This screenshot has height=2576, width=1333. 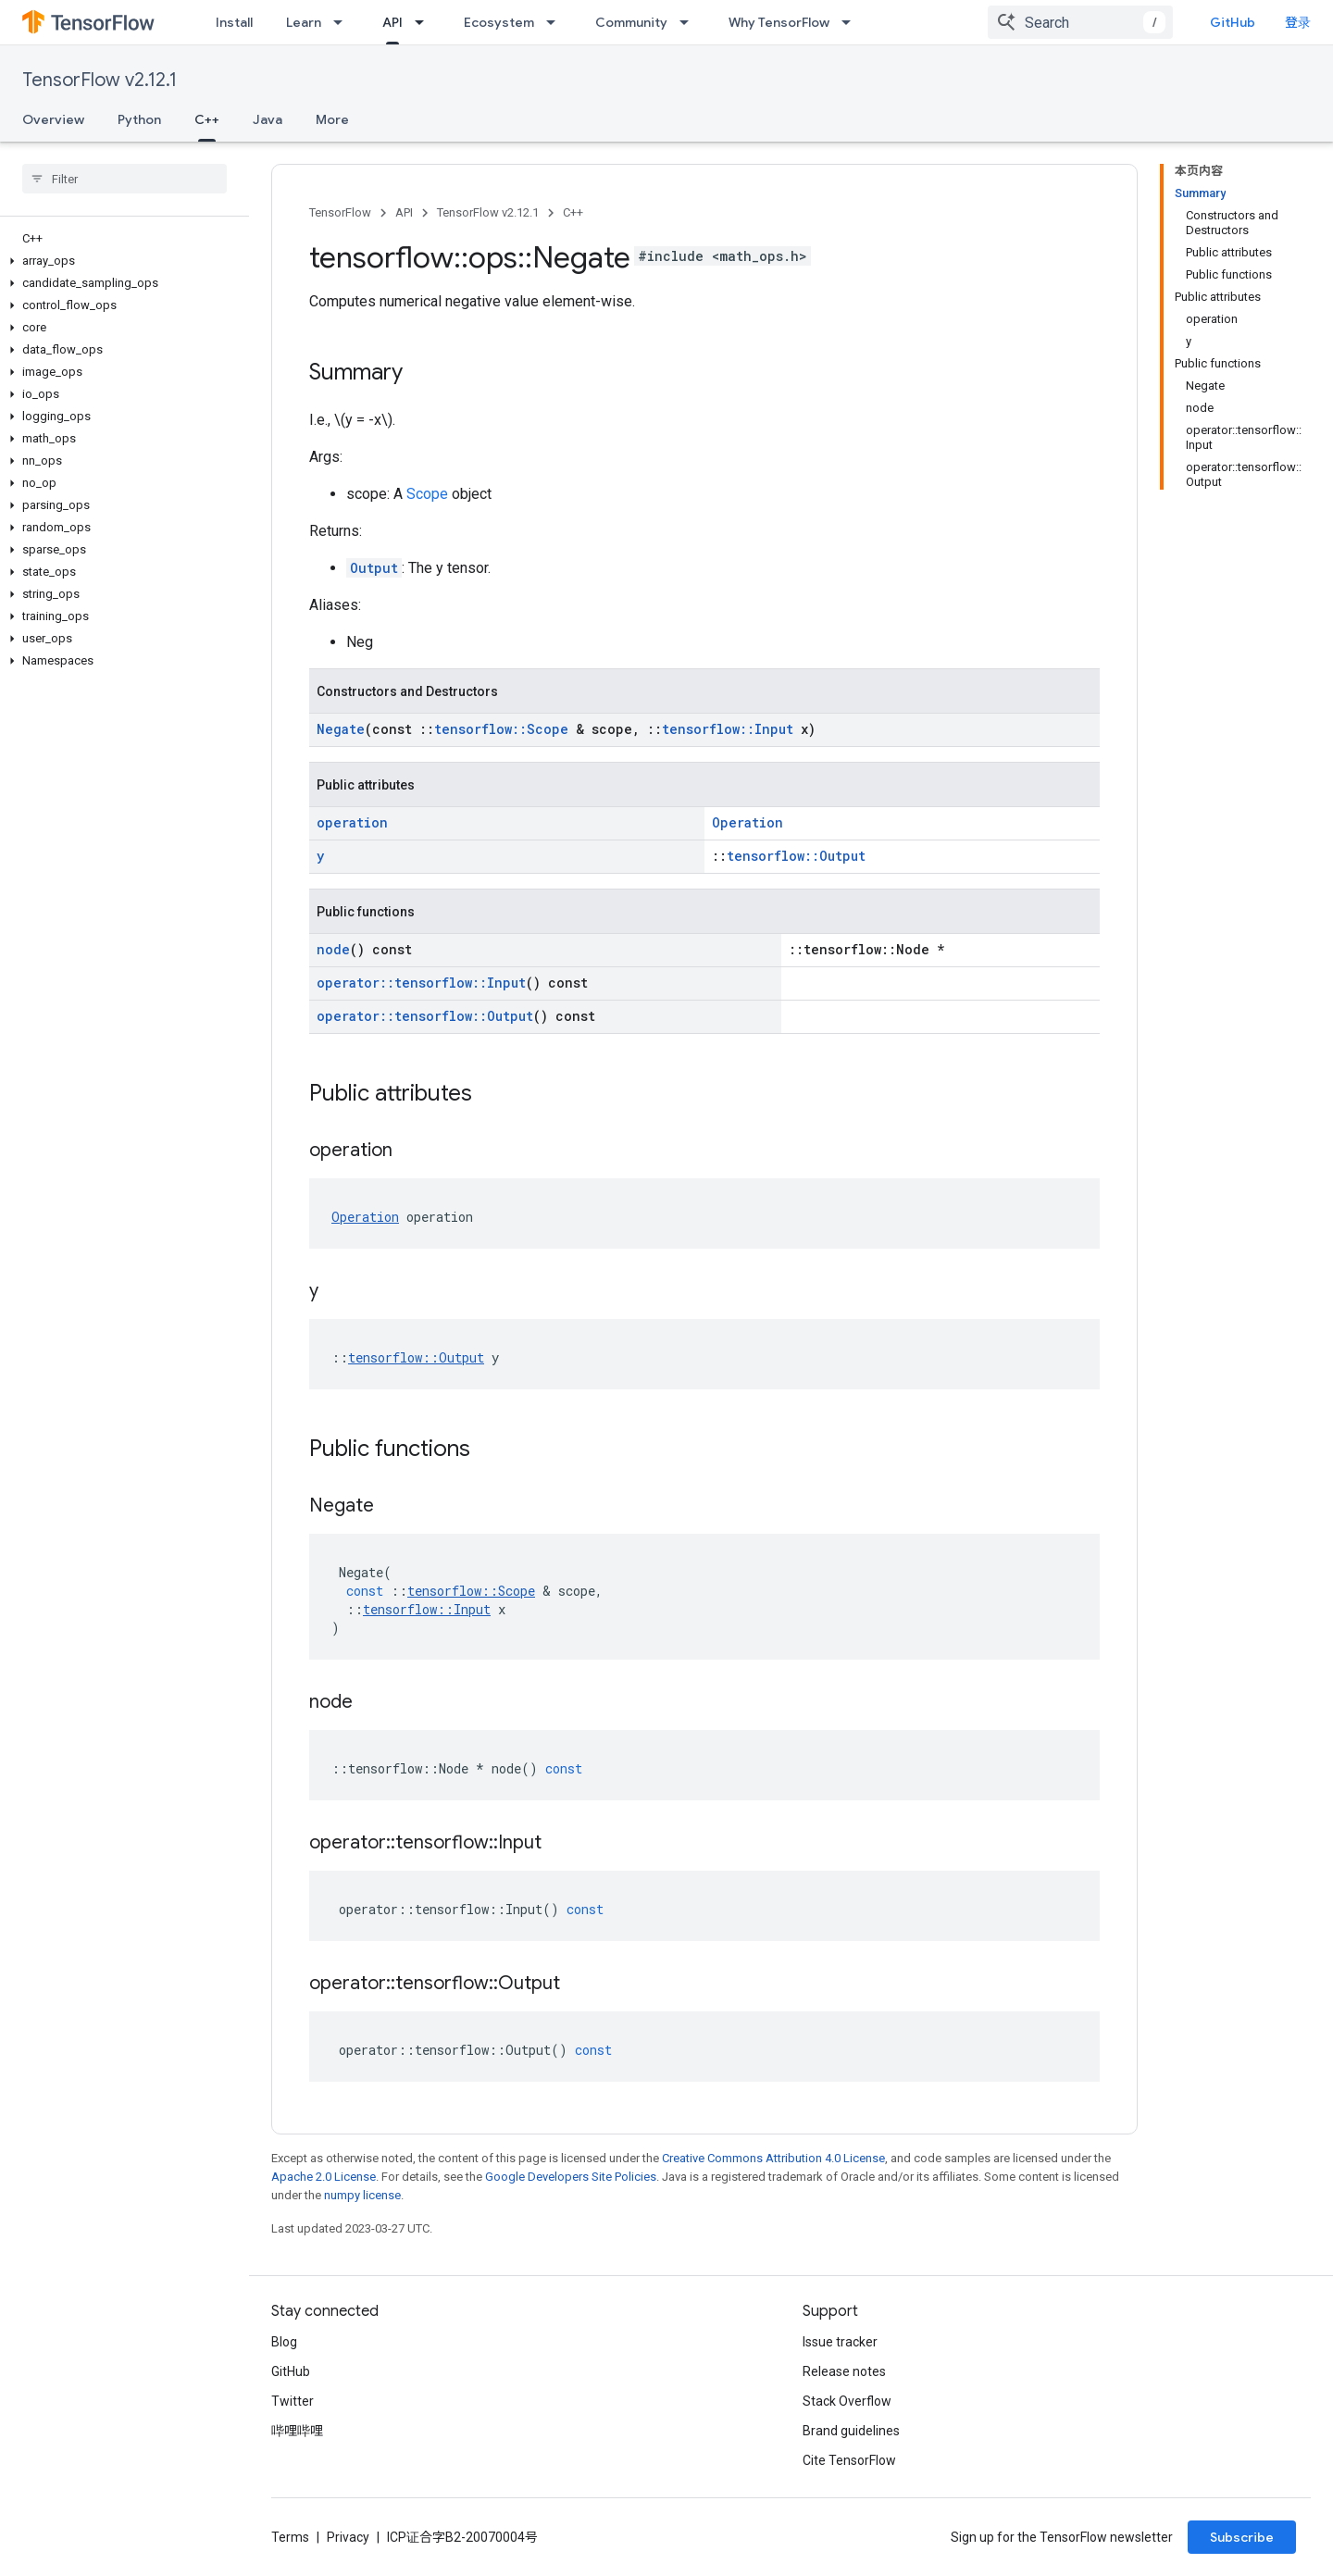 What do you see at coordinates (631, 22) in the screenshot?
I see `Community` at bounding box center [631, 22].